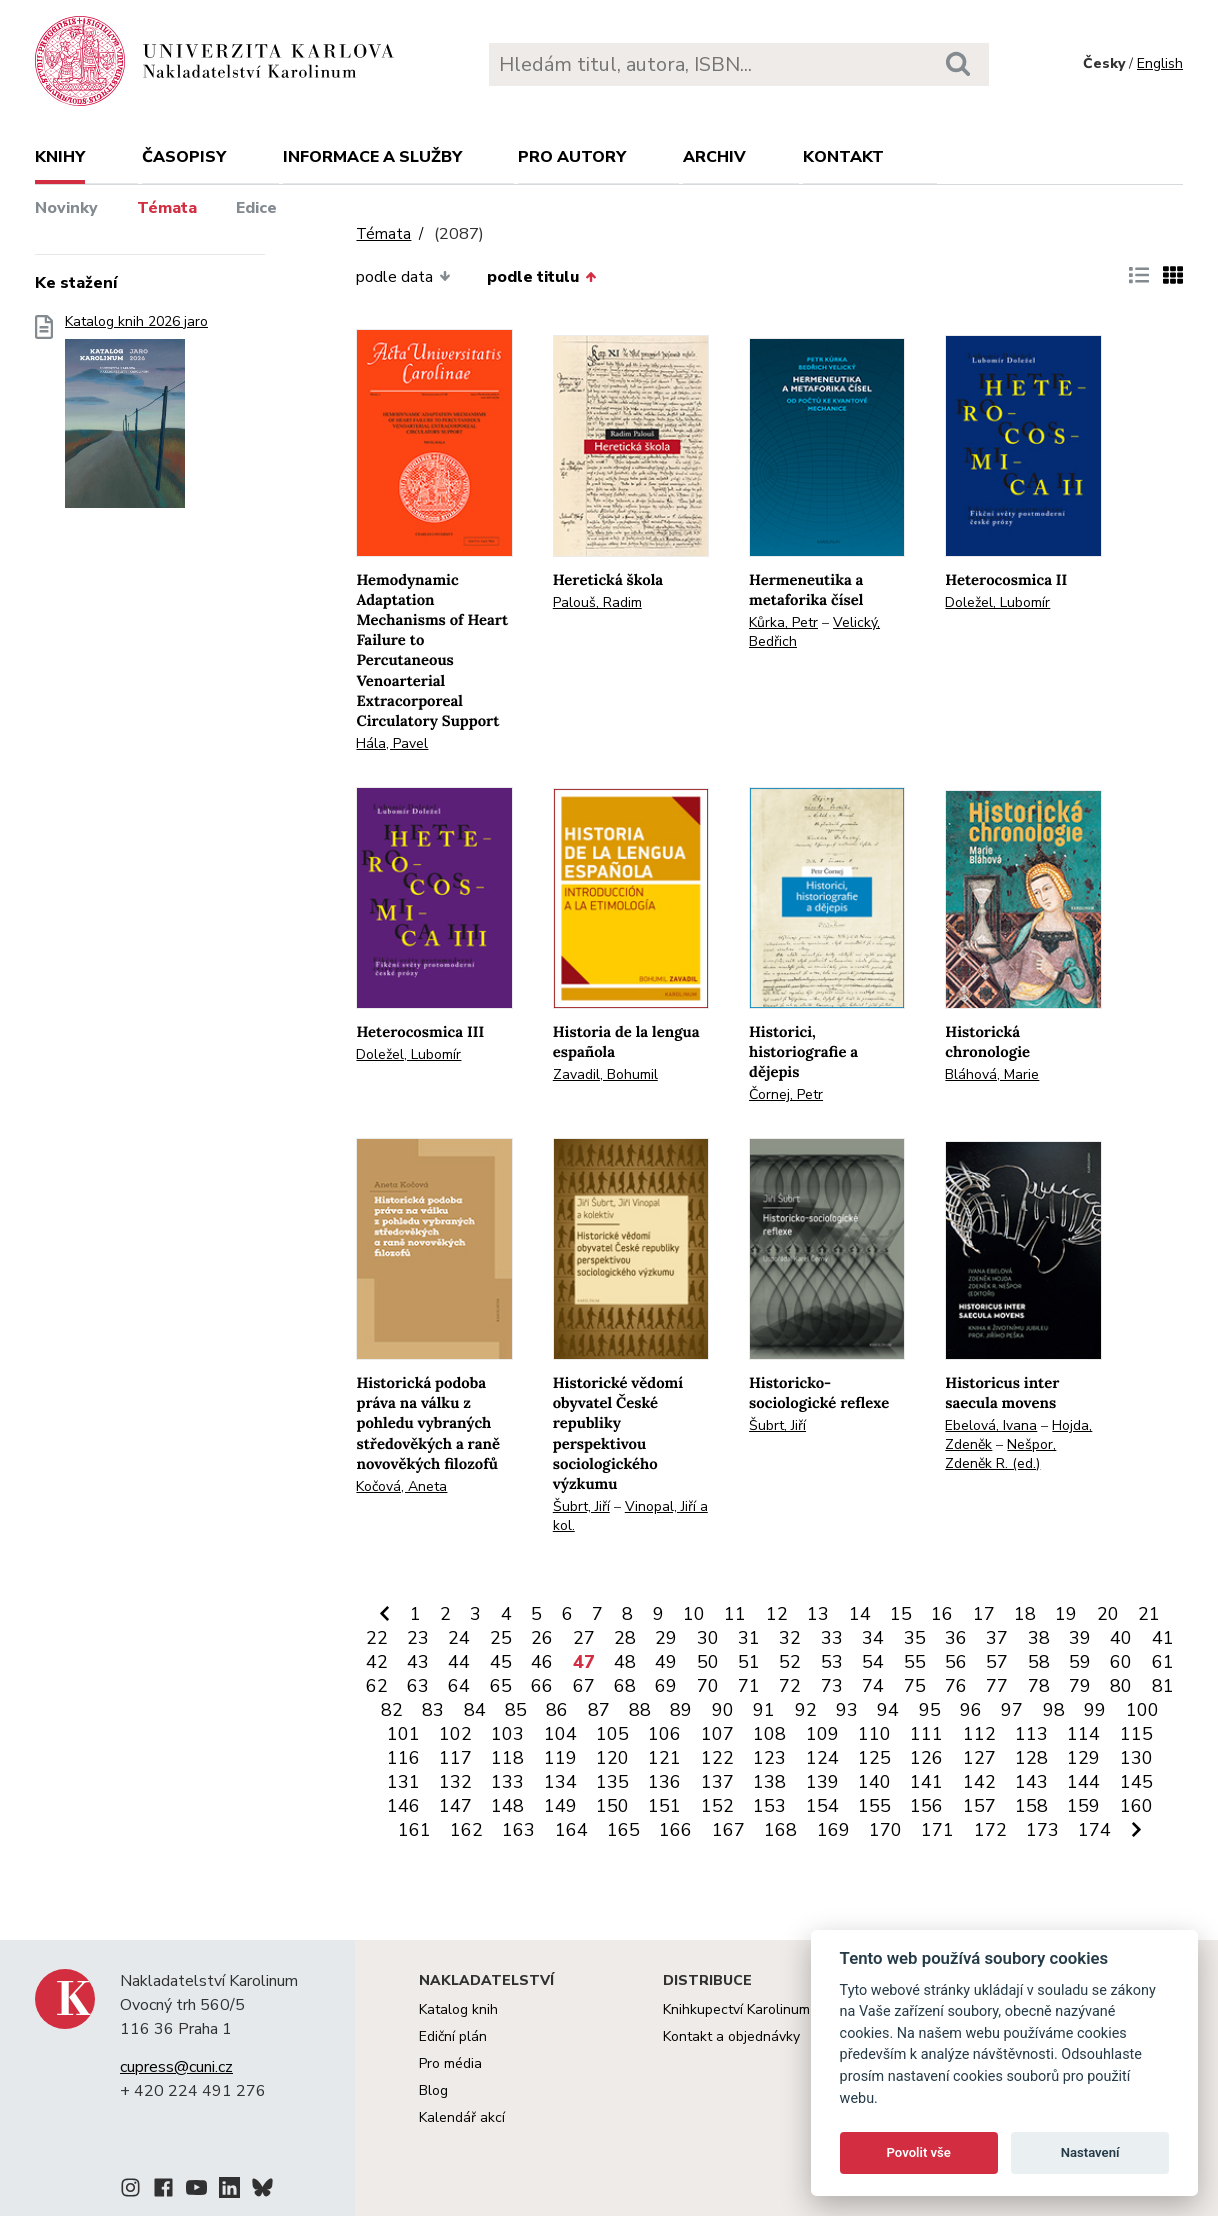 The width and height of the screenshot is (1218, 2216). Describe the element at coordinates (572, 157) in the screenshot. I see `Pro autory` at that location.